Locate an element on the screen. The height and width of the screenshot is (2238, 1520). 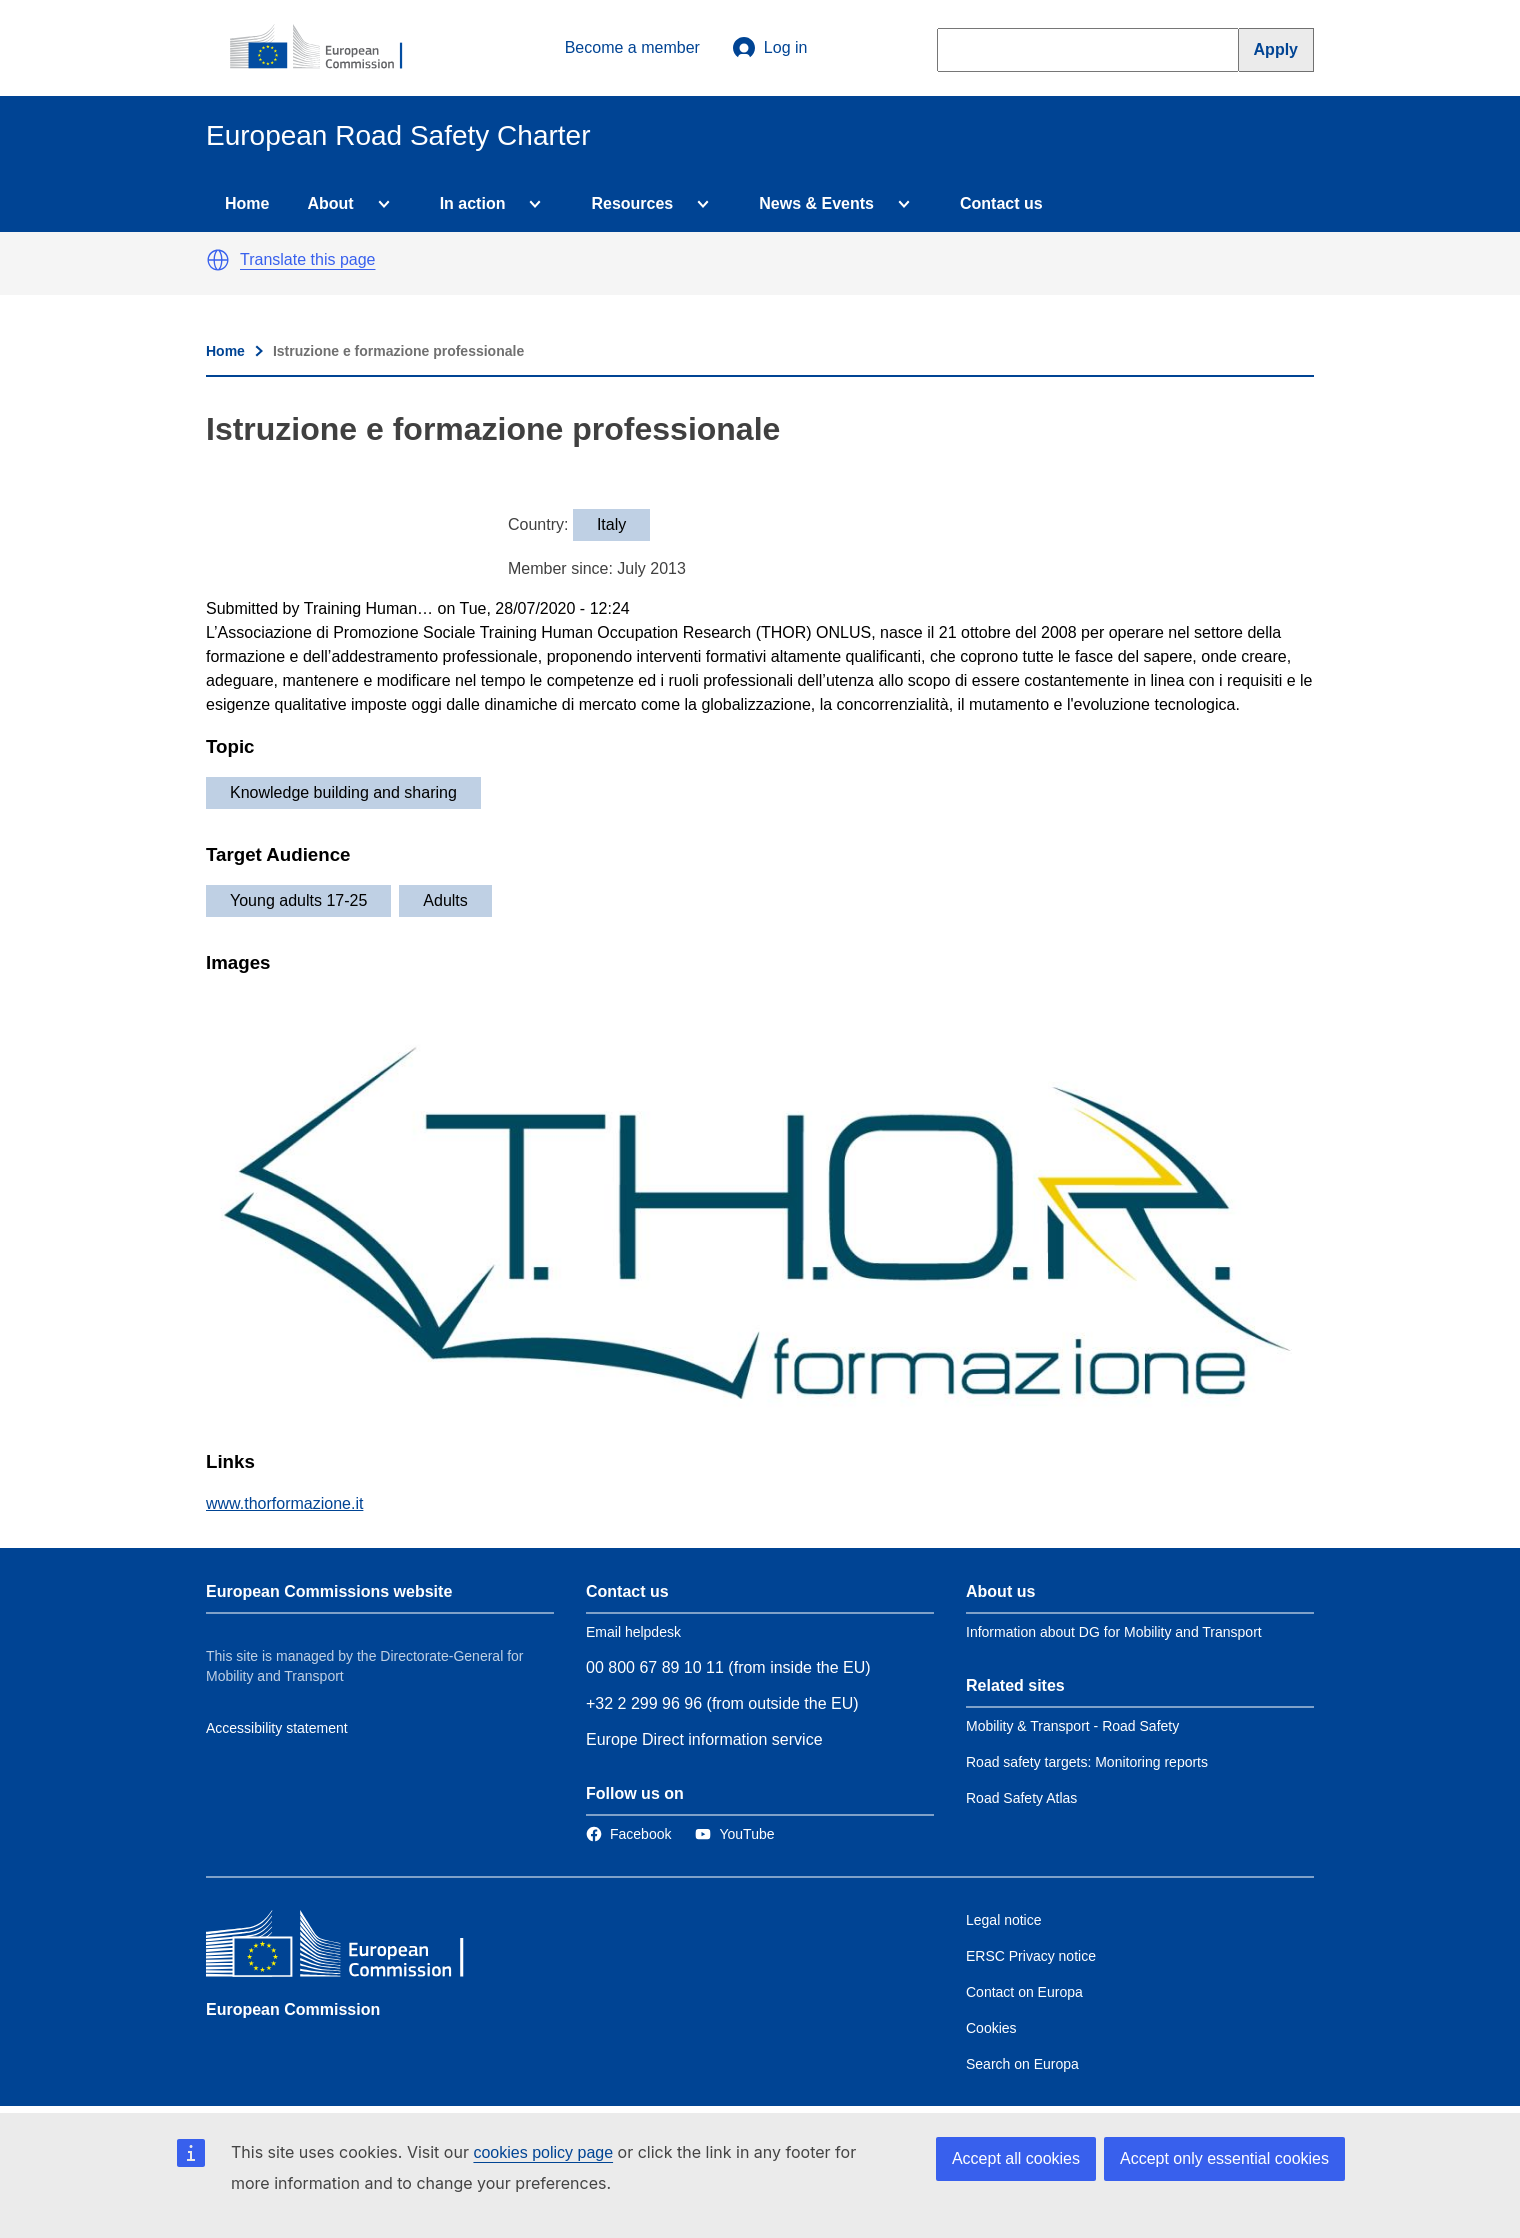
Become a member is located at coordinates (632, 47).